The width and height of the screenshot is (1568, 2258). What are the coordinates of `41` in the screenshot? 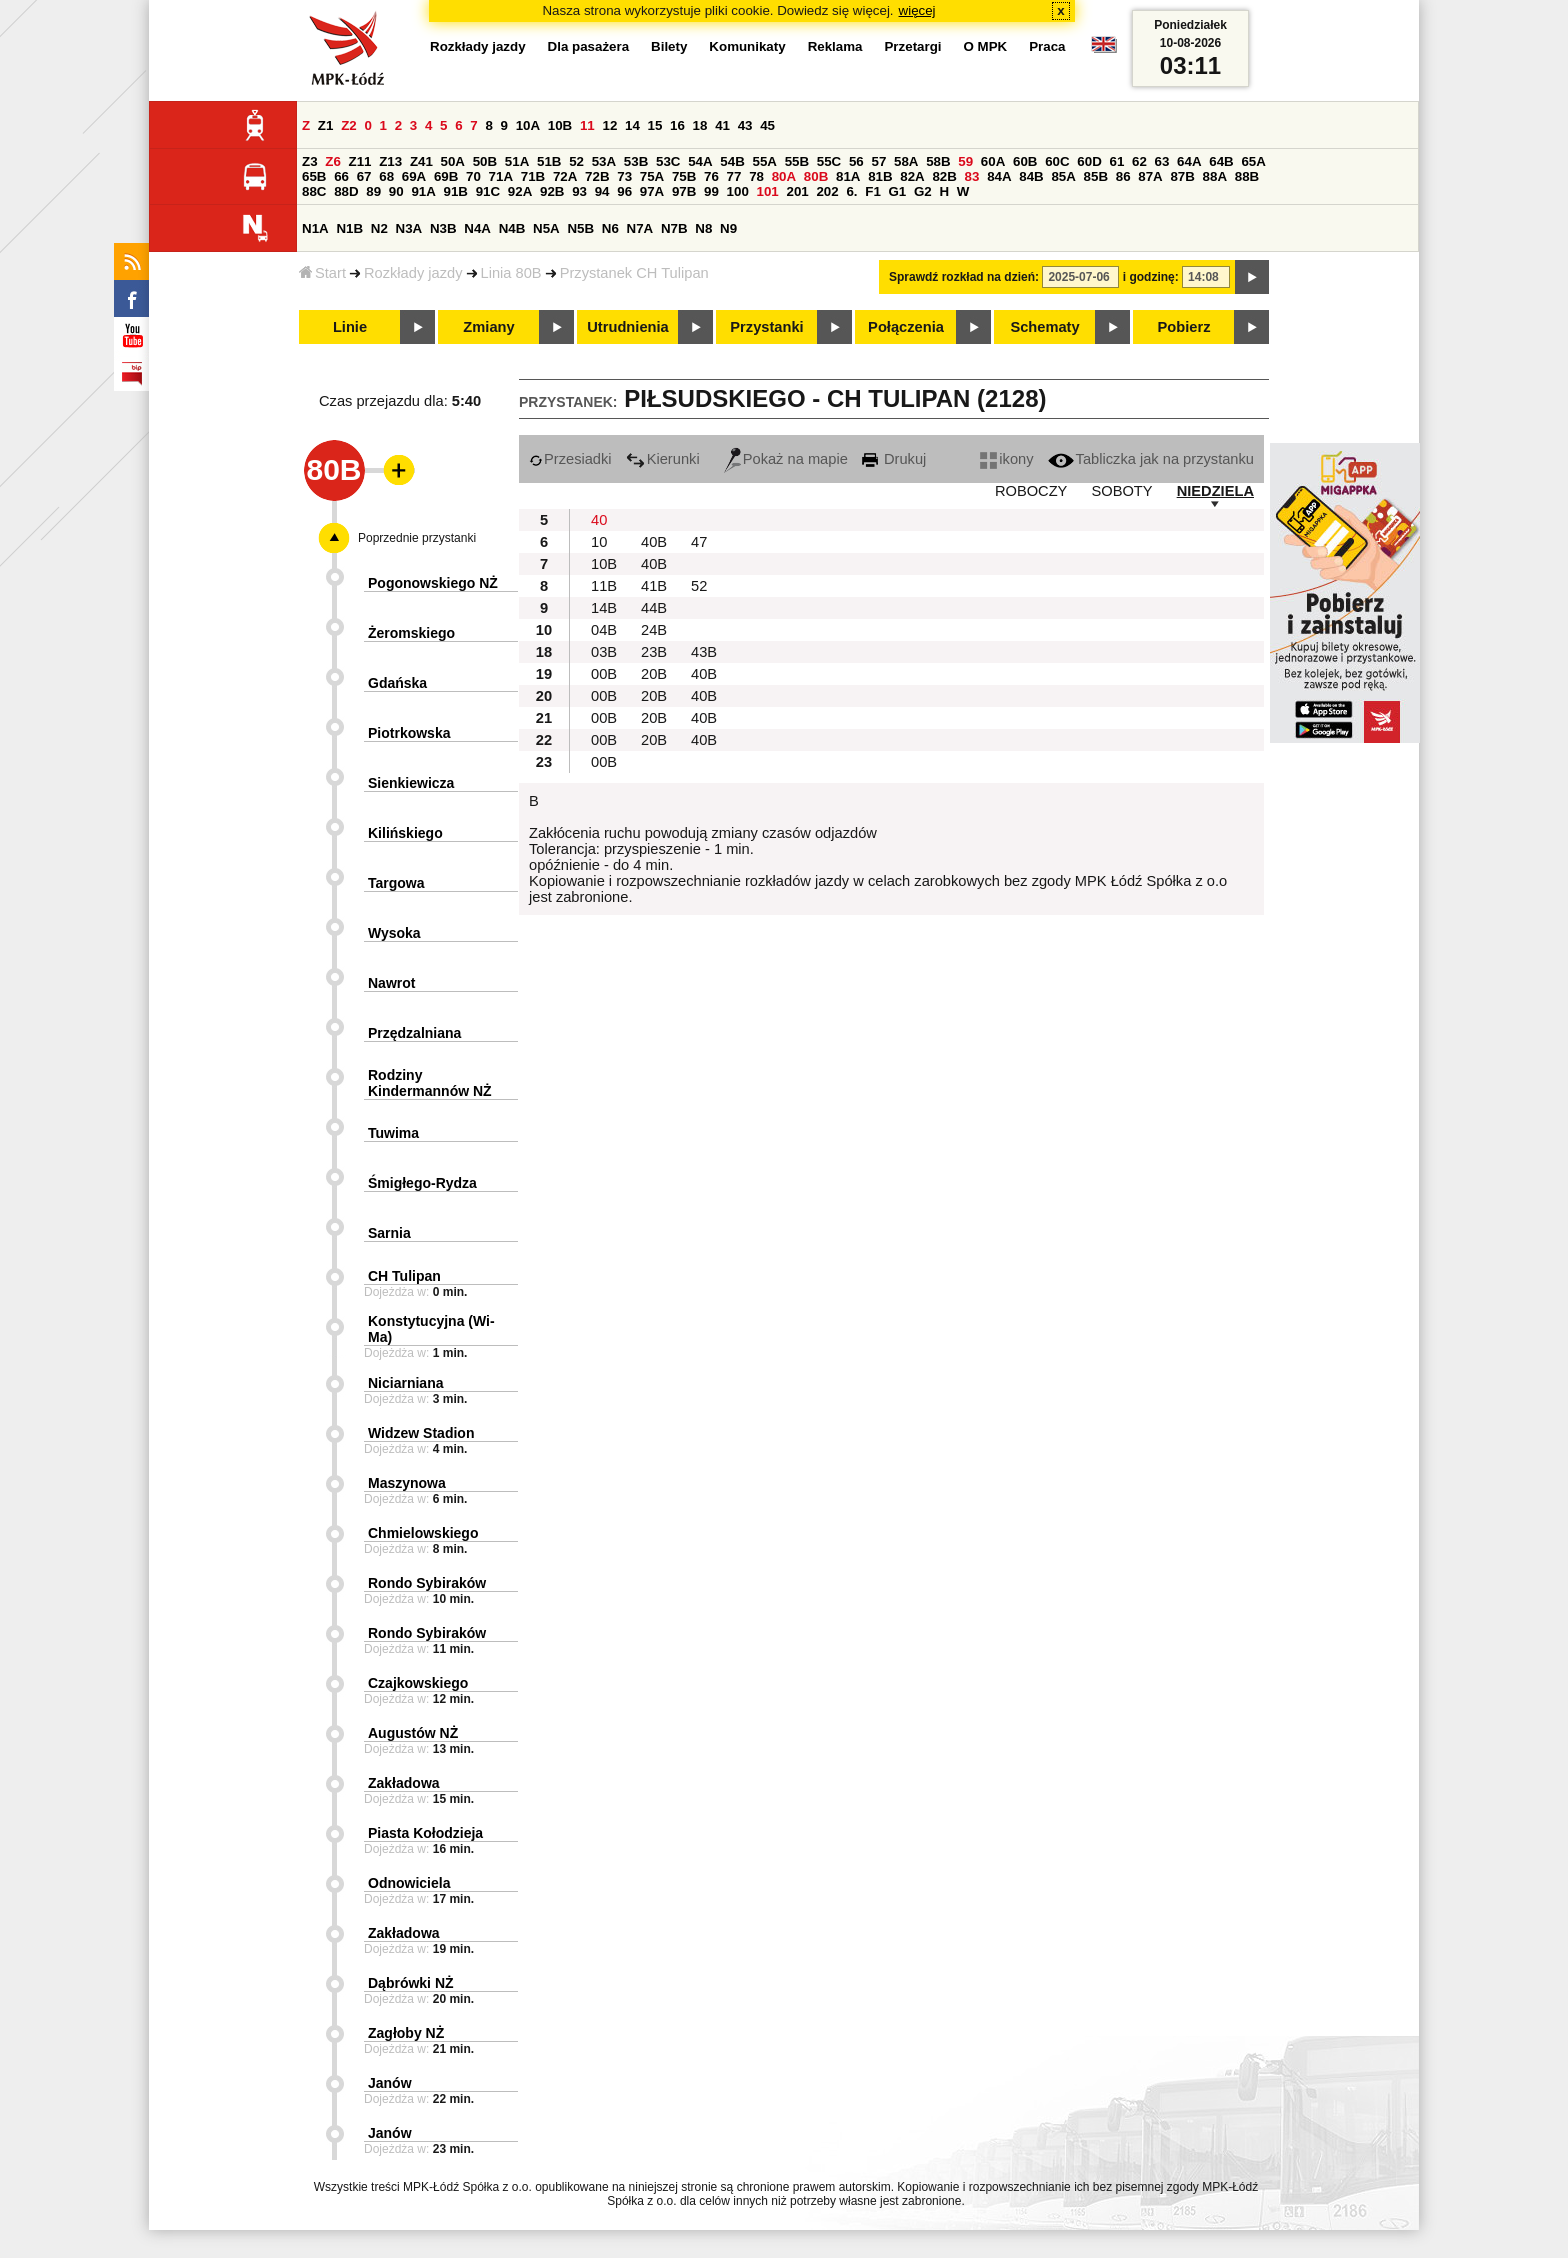 It's located at (722, 125).